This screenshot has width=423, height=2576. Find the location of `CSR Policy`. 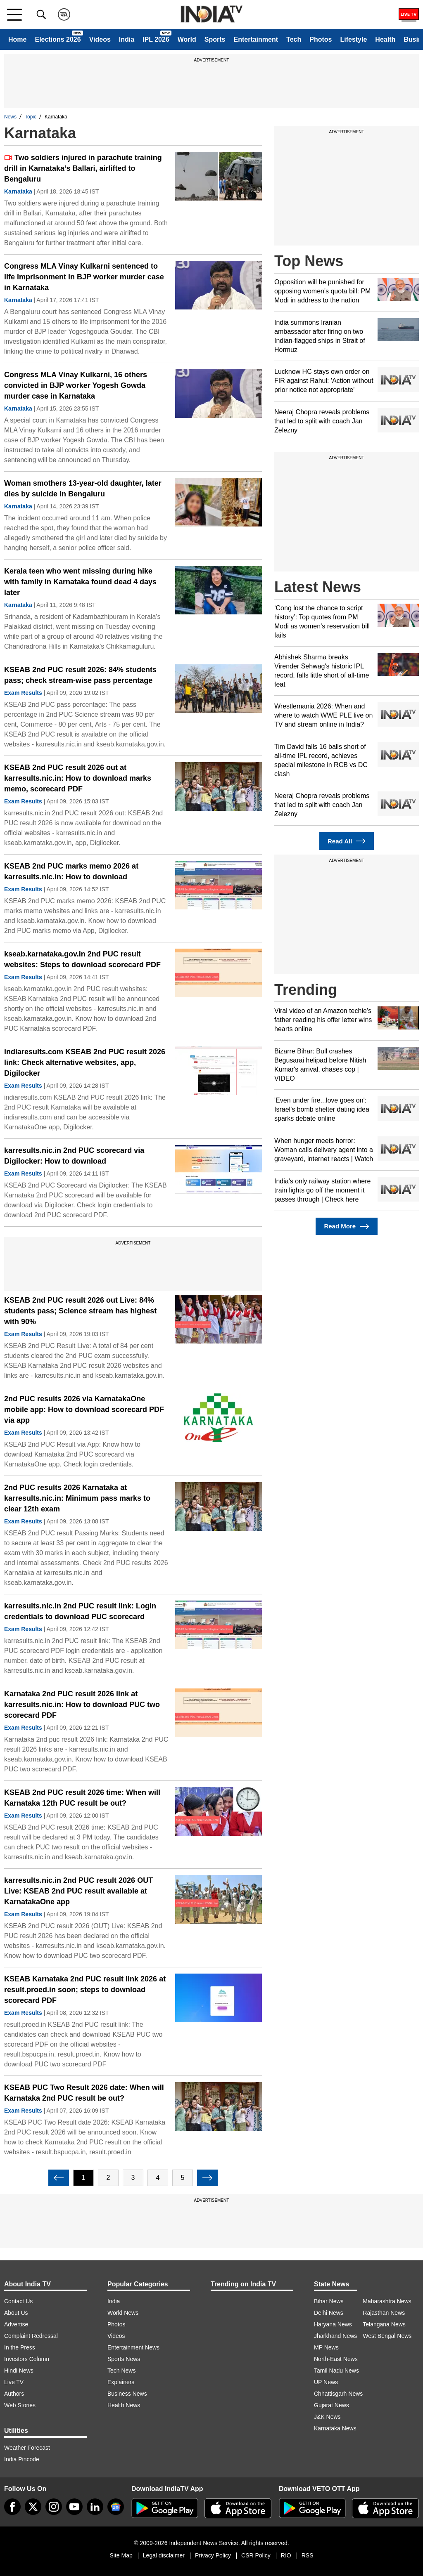

CSR Policy is located at coordinates (256, 2555).